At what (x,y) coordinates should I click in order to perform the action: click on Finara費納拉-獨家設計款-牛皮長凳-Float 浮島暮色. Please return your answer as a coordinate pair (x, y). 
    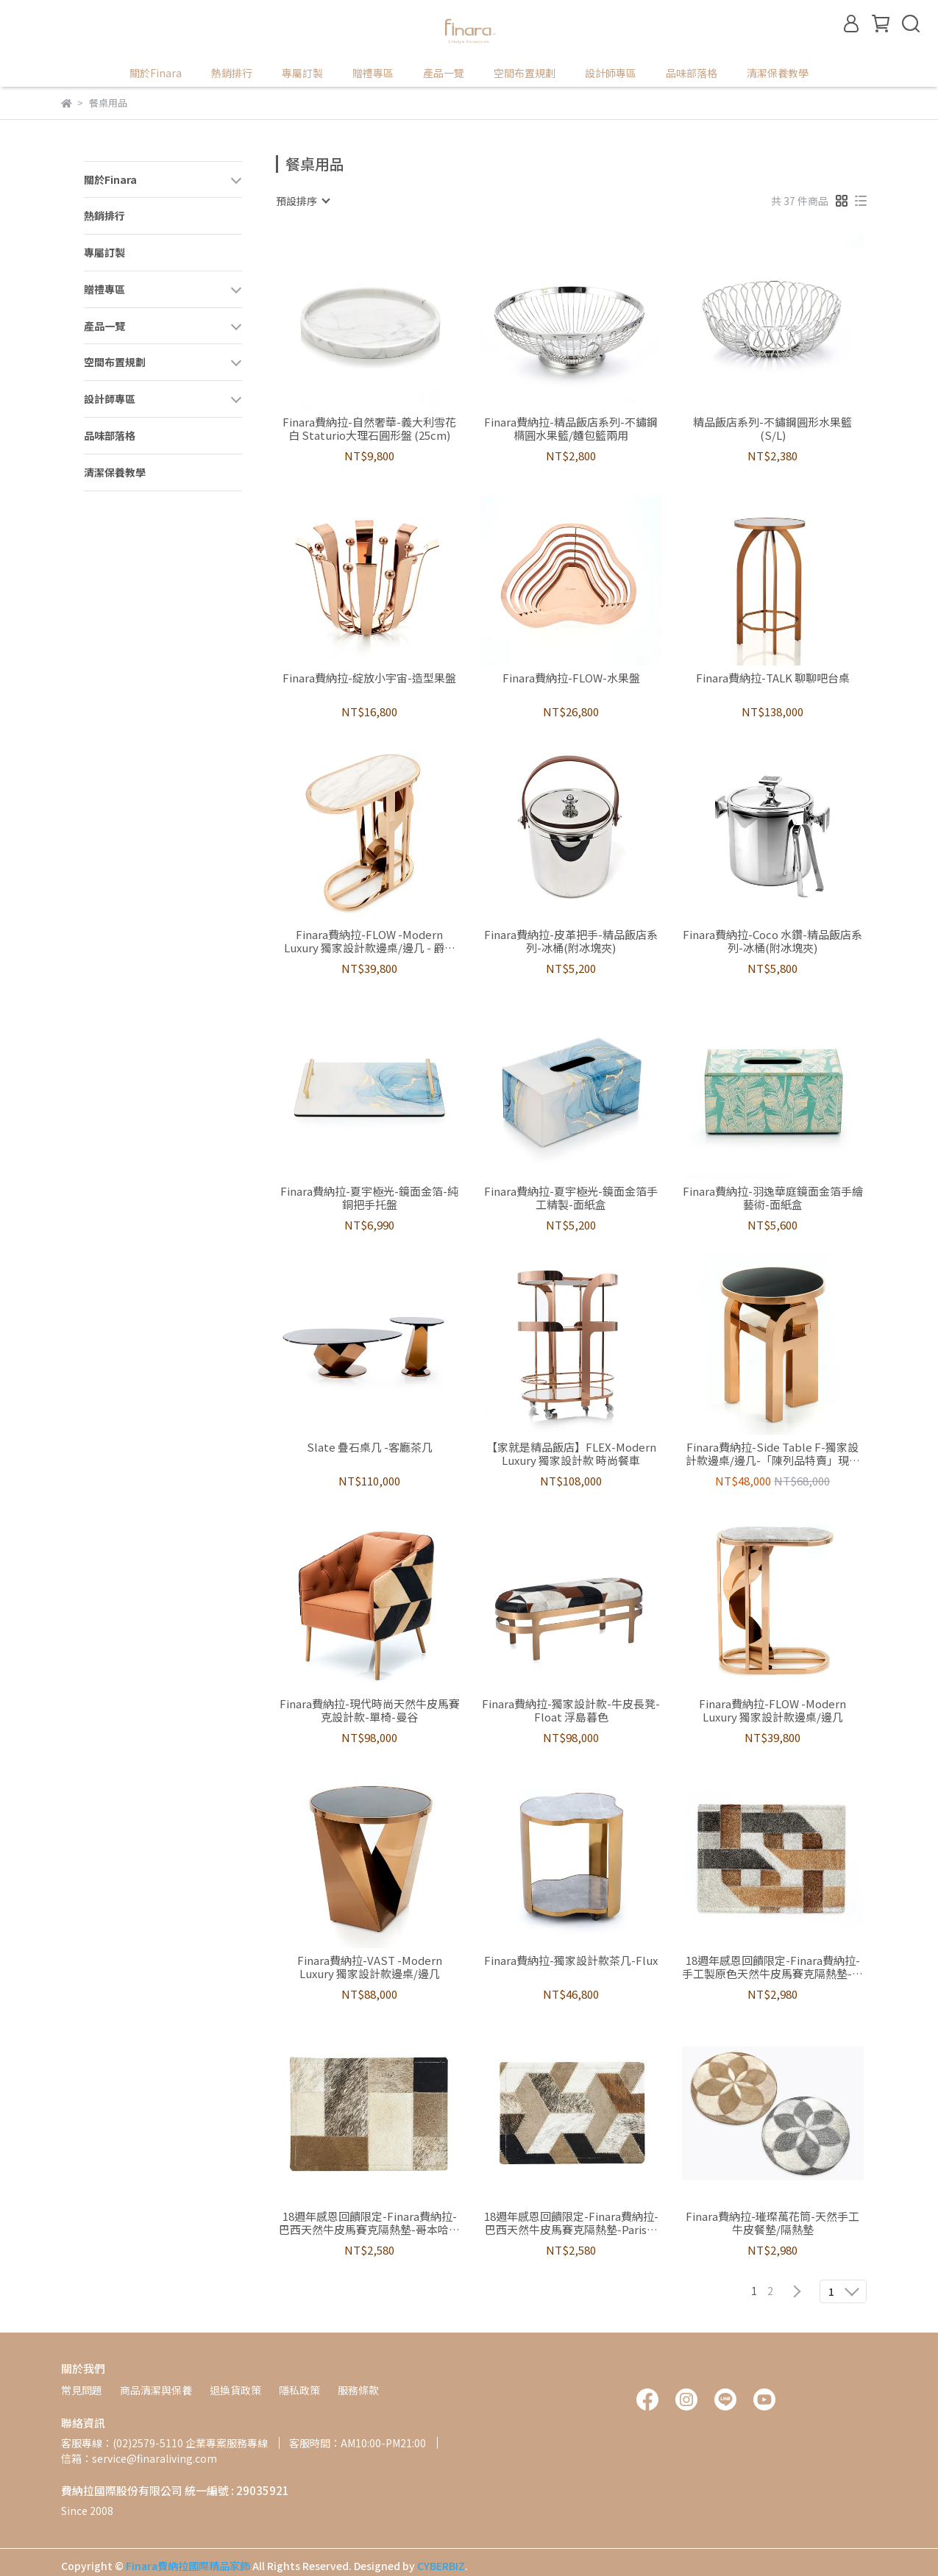
    Looking at the image, I should click on (571, 1710).